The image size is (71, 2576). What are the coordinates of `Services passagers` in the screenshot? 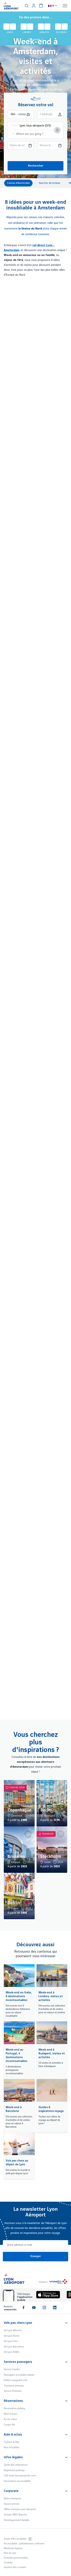 It's located at (35, 2362).